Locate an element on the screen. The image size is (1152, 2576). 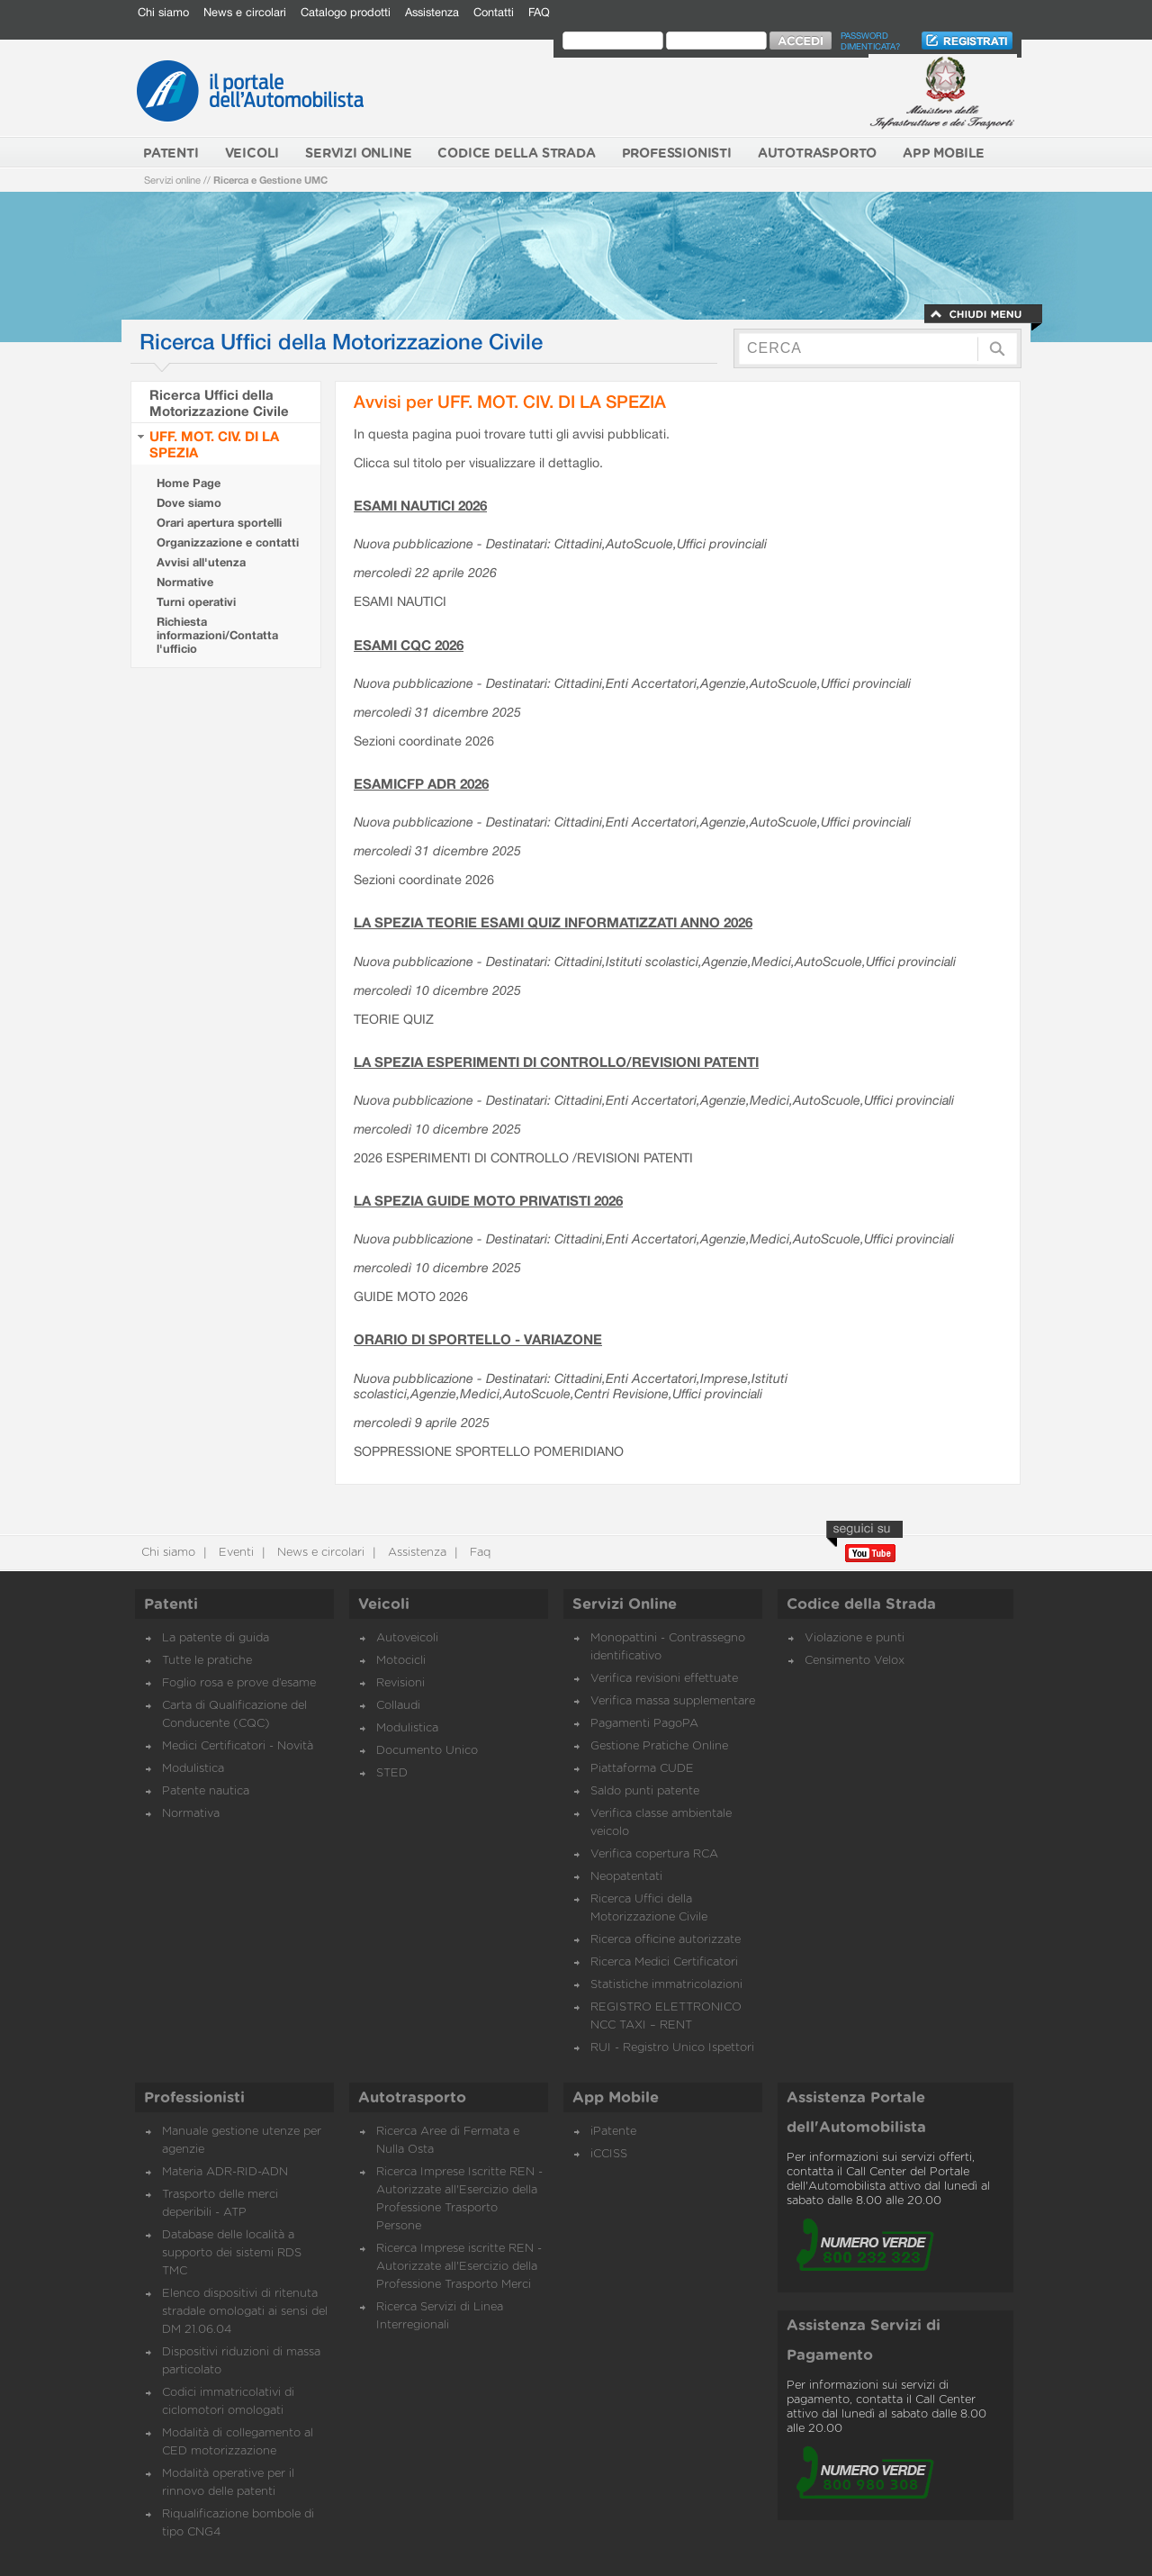
STED is located at coordinates (392, 1773).